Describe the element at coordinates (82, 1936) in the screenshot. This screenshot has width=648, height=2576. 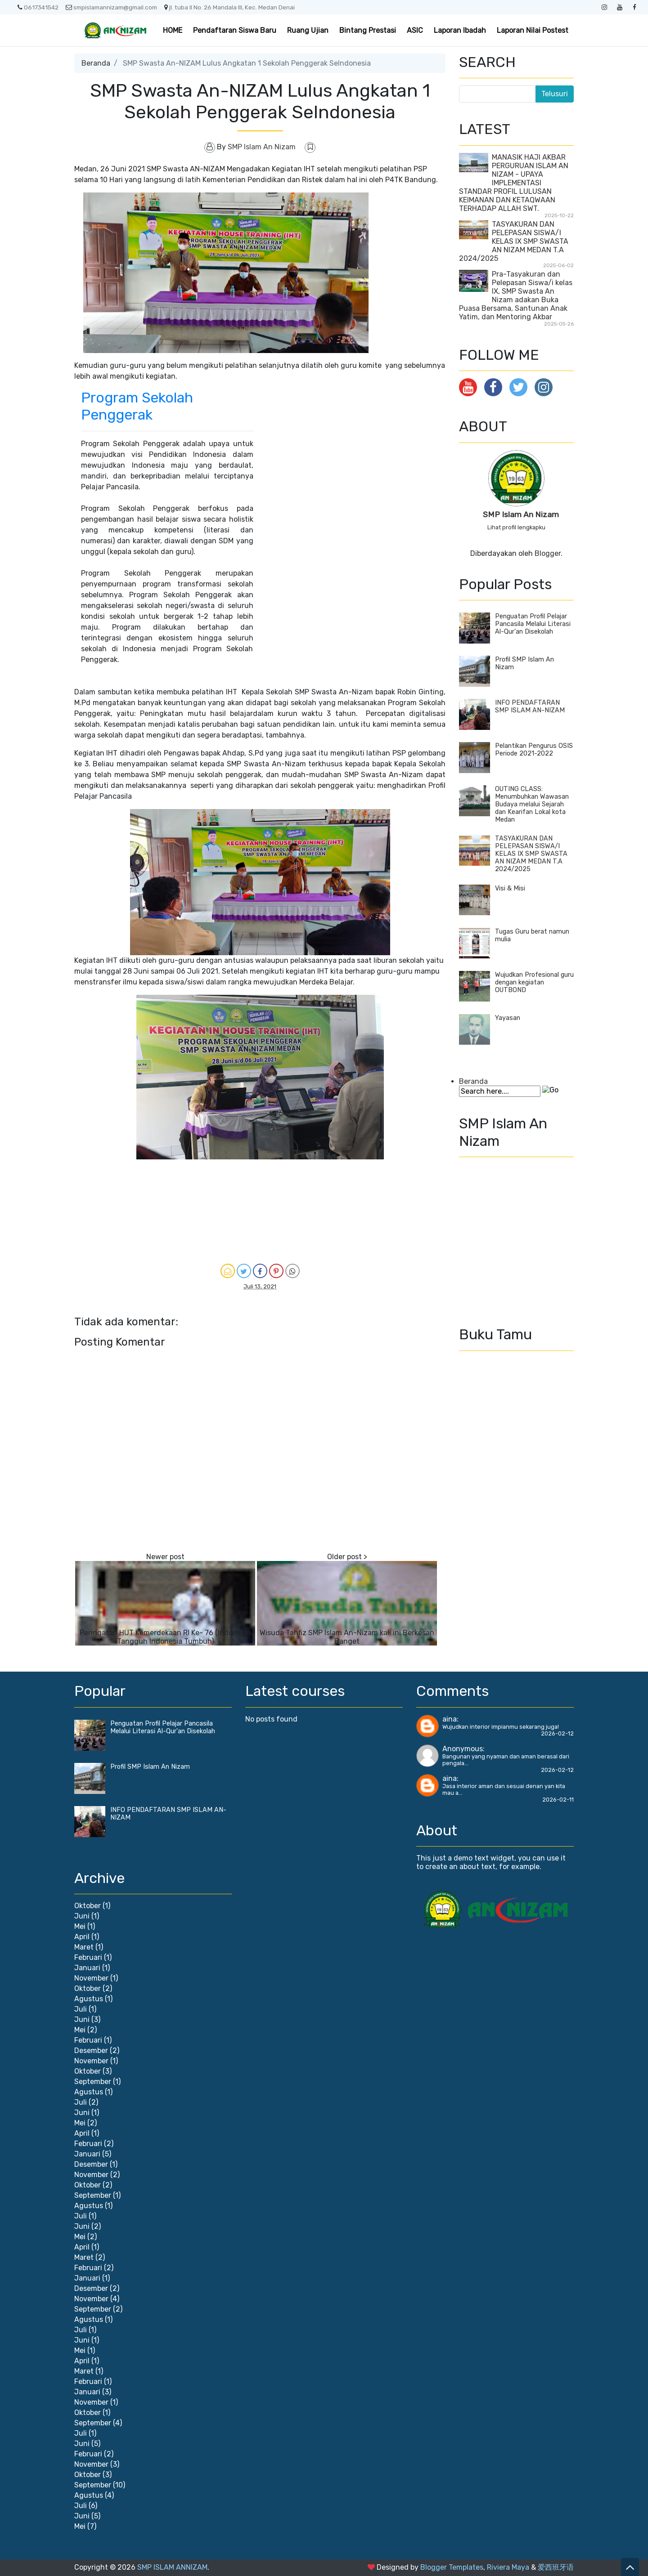
I see `April` at that location.